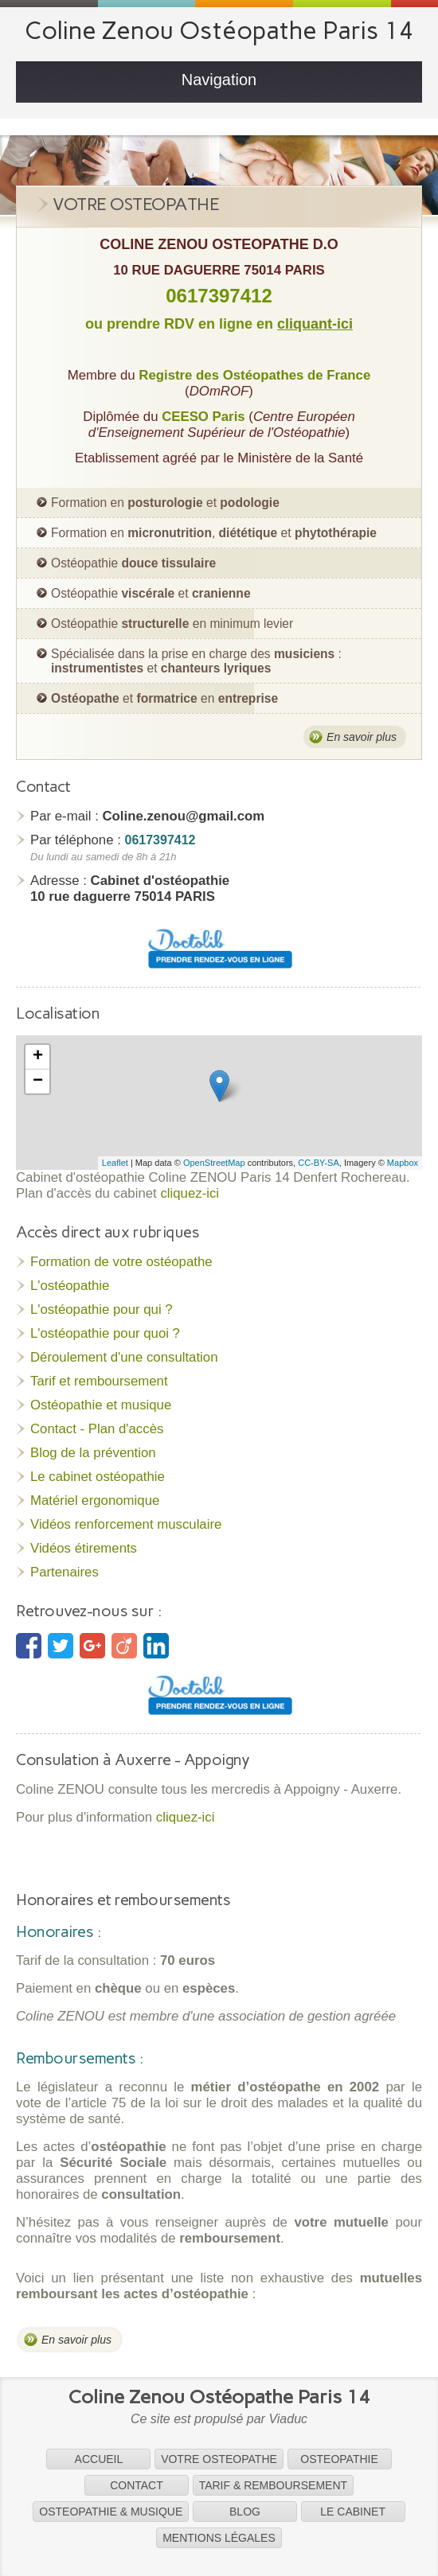 This screenshot has height=2576, width=438. I want to click on CEESO Paris, so click(203, 416).